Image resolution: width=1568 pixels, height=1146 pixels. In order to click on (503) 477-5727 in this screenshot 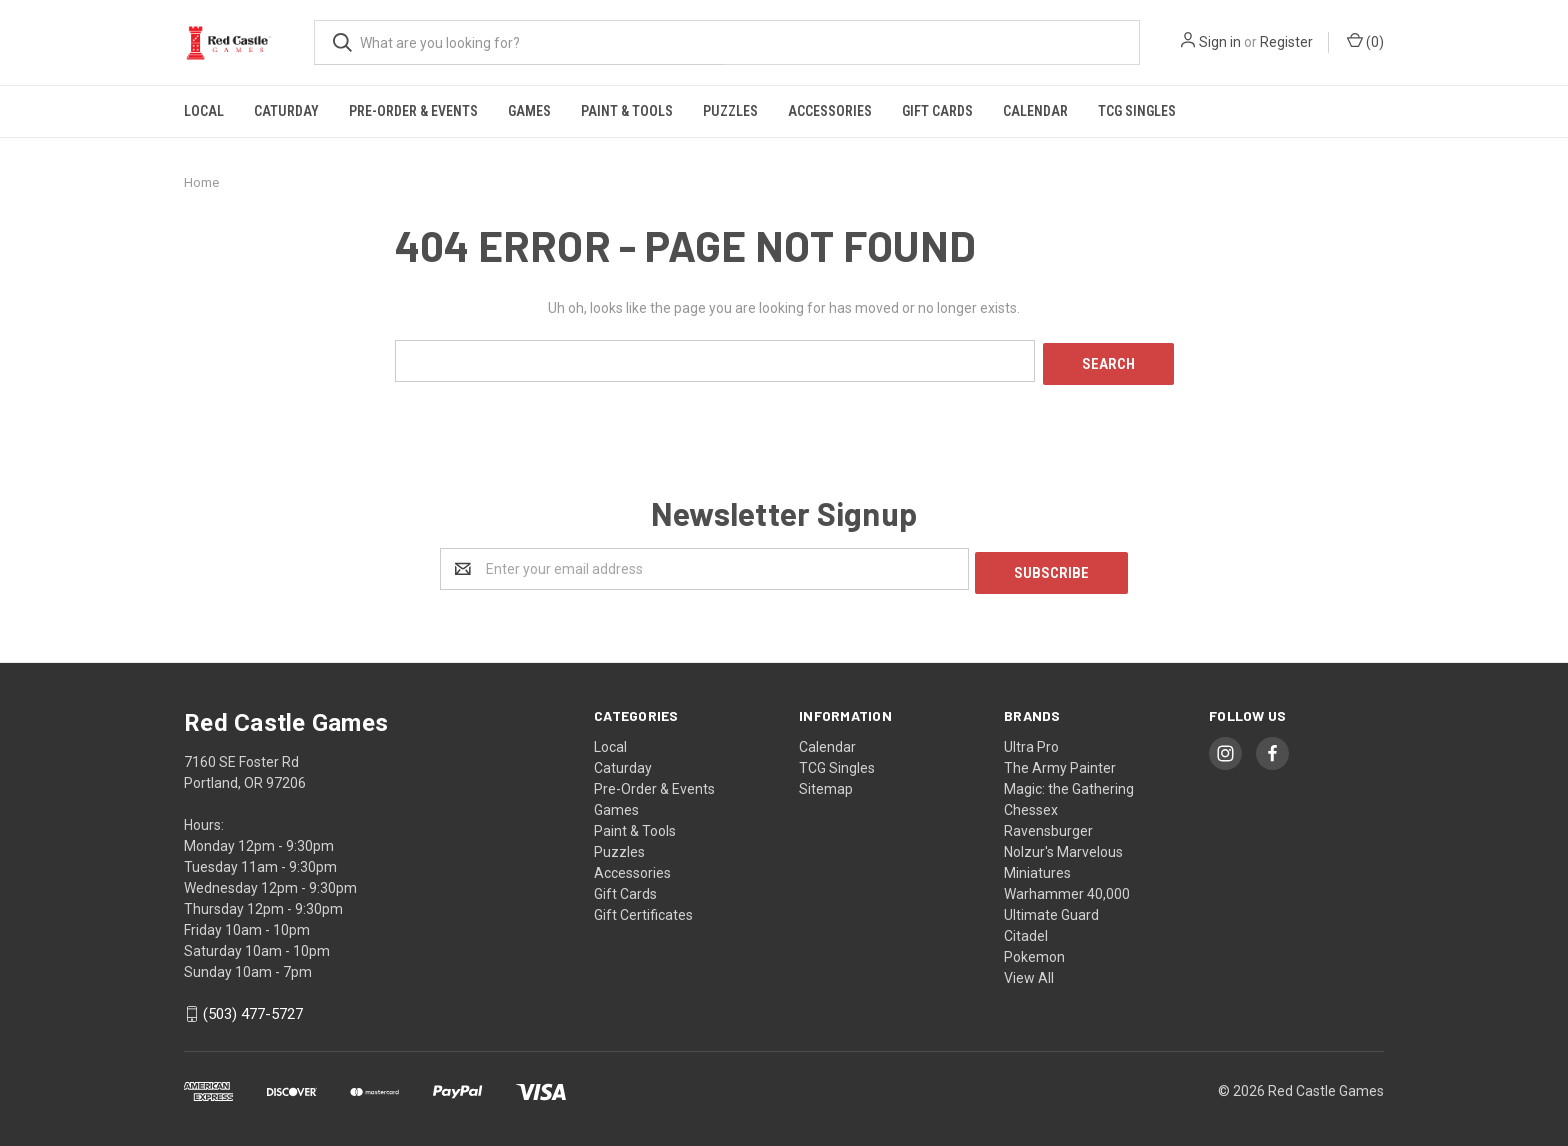, I will do `click(253, 1007)`.